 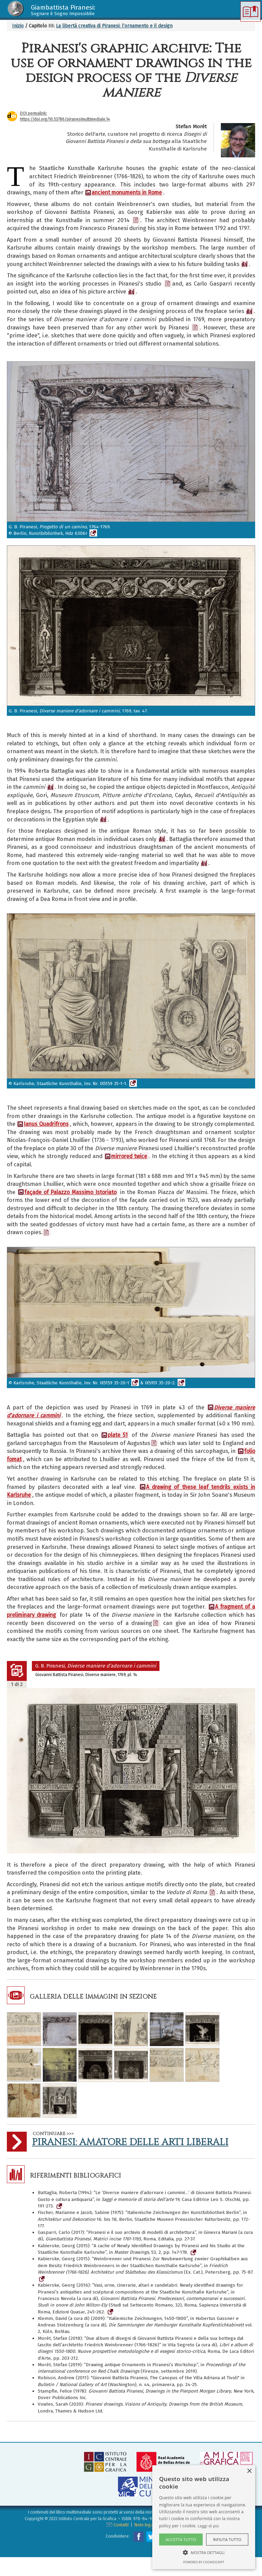 What do you see at coordinates (144, 2524) in the screenshot?
I see `Note legali` at bounding box center [144, 2524].